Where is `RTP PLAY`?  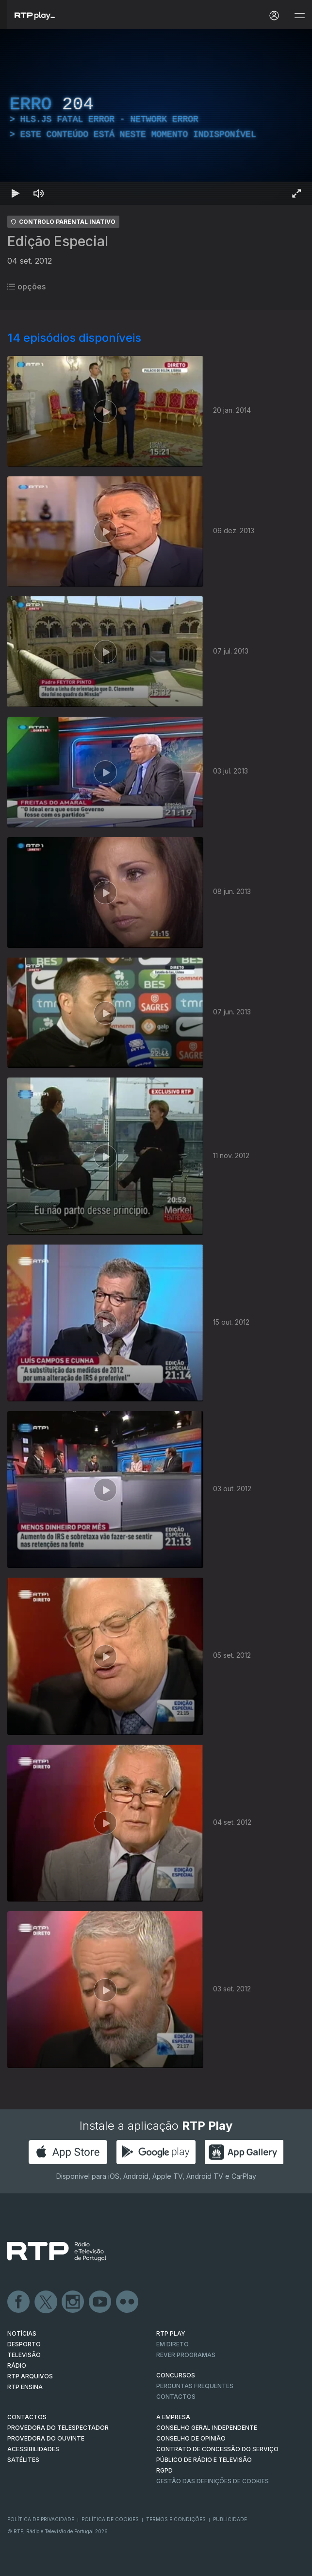 RTP PLAY is located at coordinates (170, 2333).